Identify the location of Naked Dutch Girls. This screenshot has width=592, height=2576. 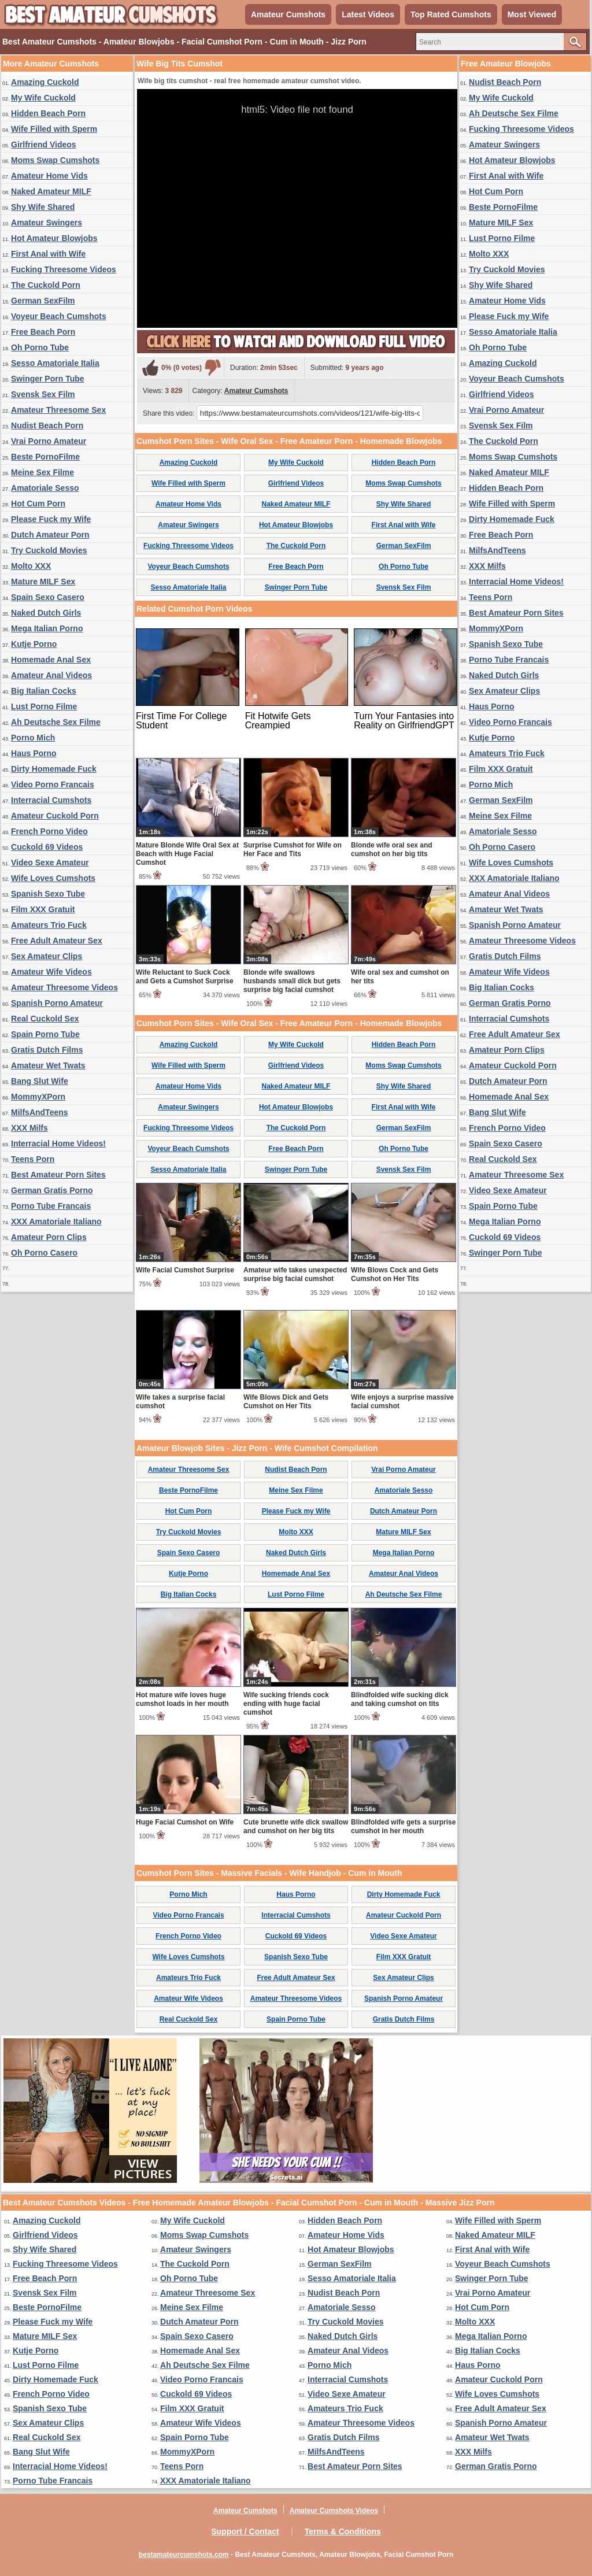
(46, 612).